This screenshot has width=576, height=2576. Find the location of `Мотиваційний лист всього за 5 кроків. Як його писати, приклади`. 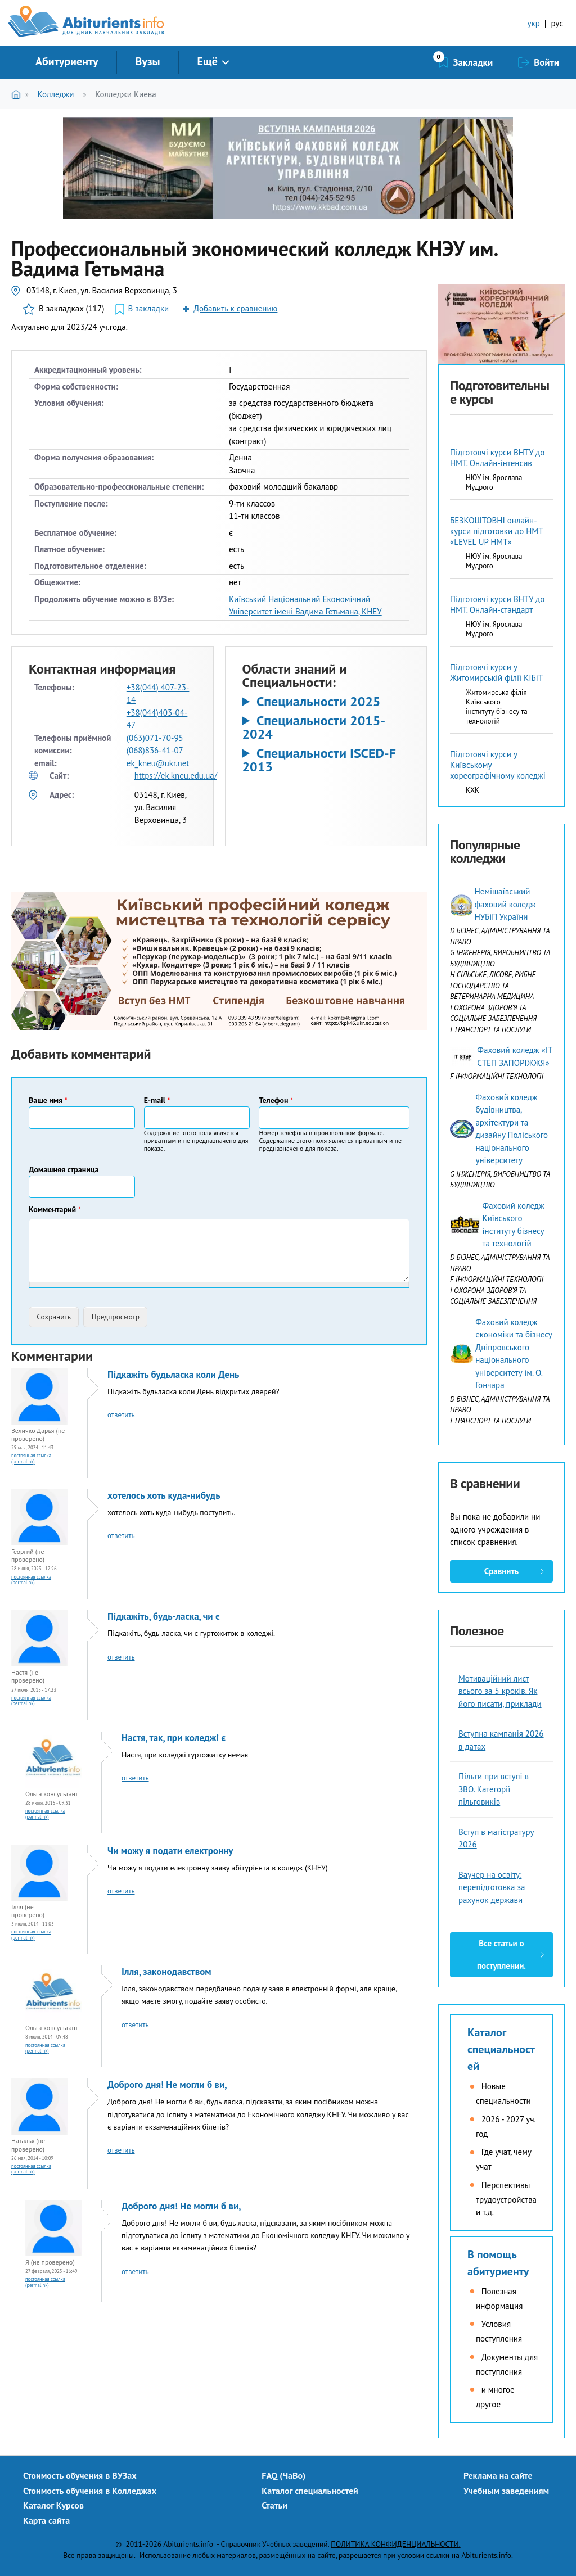

Мотиваційний лист всього за 5 кроків. Як його писати, приклади is located at coordinates (500, 1691).